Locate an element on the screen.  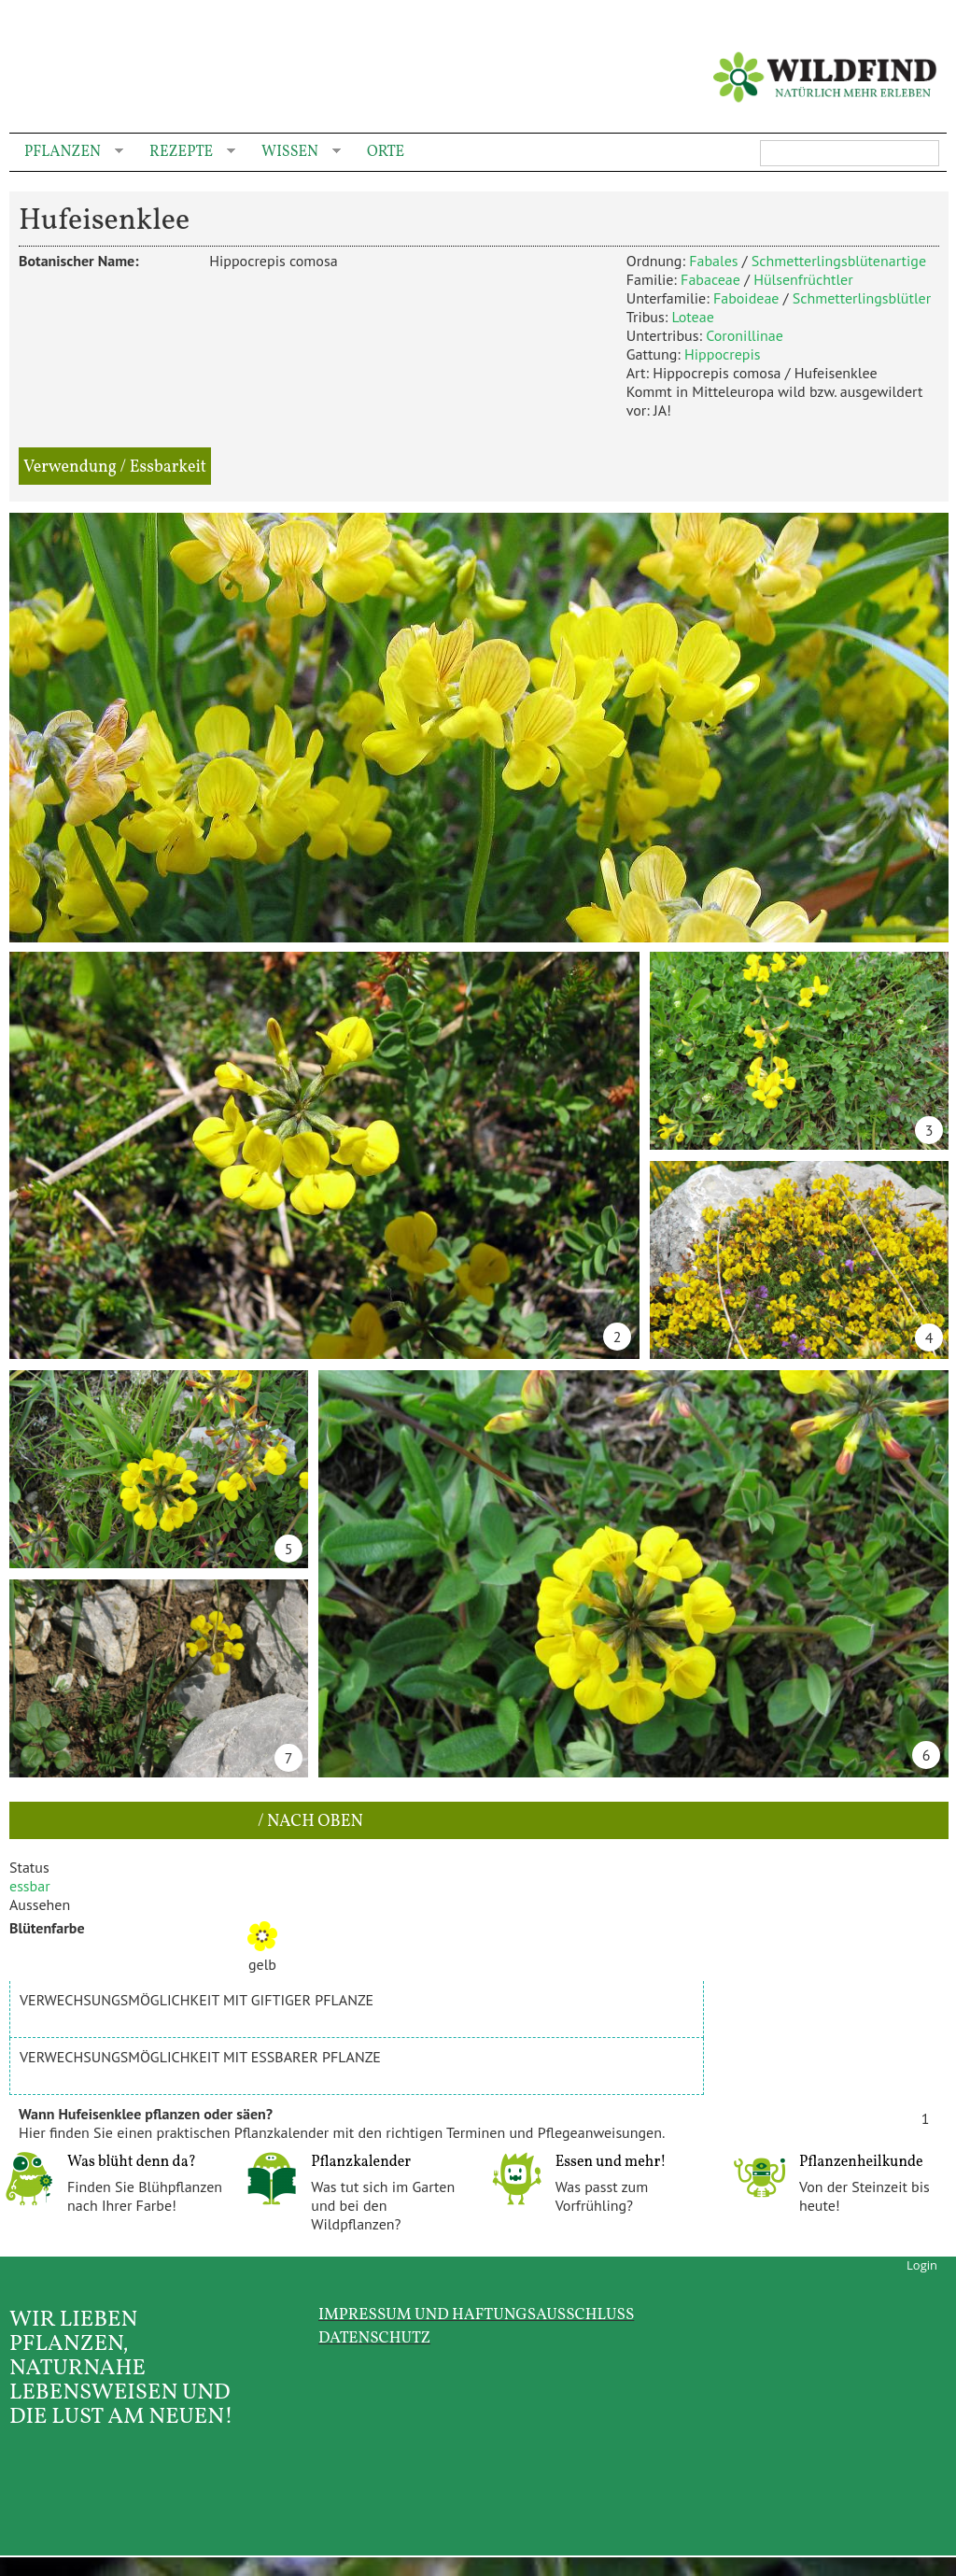
Verwendung / Essbarkeit is located at coordinates (114, 467).